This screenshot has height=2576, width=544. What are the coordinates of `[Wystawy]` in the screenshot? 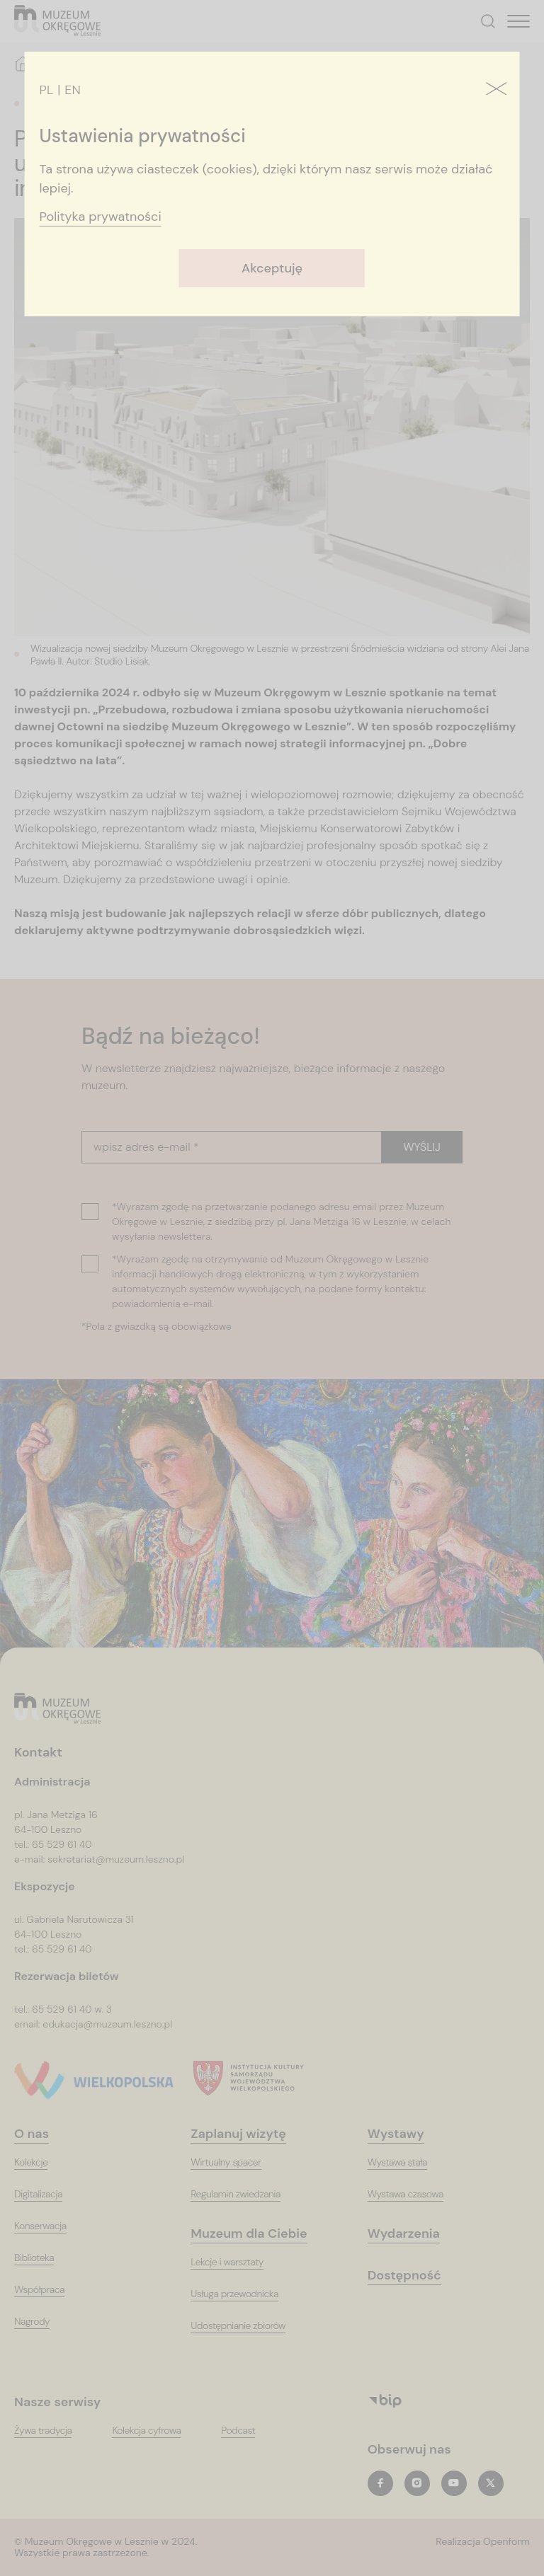 It's located at (405, 2134).